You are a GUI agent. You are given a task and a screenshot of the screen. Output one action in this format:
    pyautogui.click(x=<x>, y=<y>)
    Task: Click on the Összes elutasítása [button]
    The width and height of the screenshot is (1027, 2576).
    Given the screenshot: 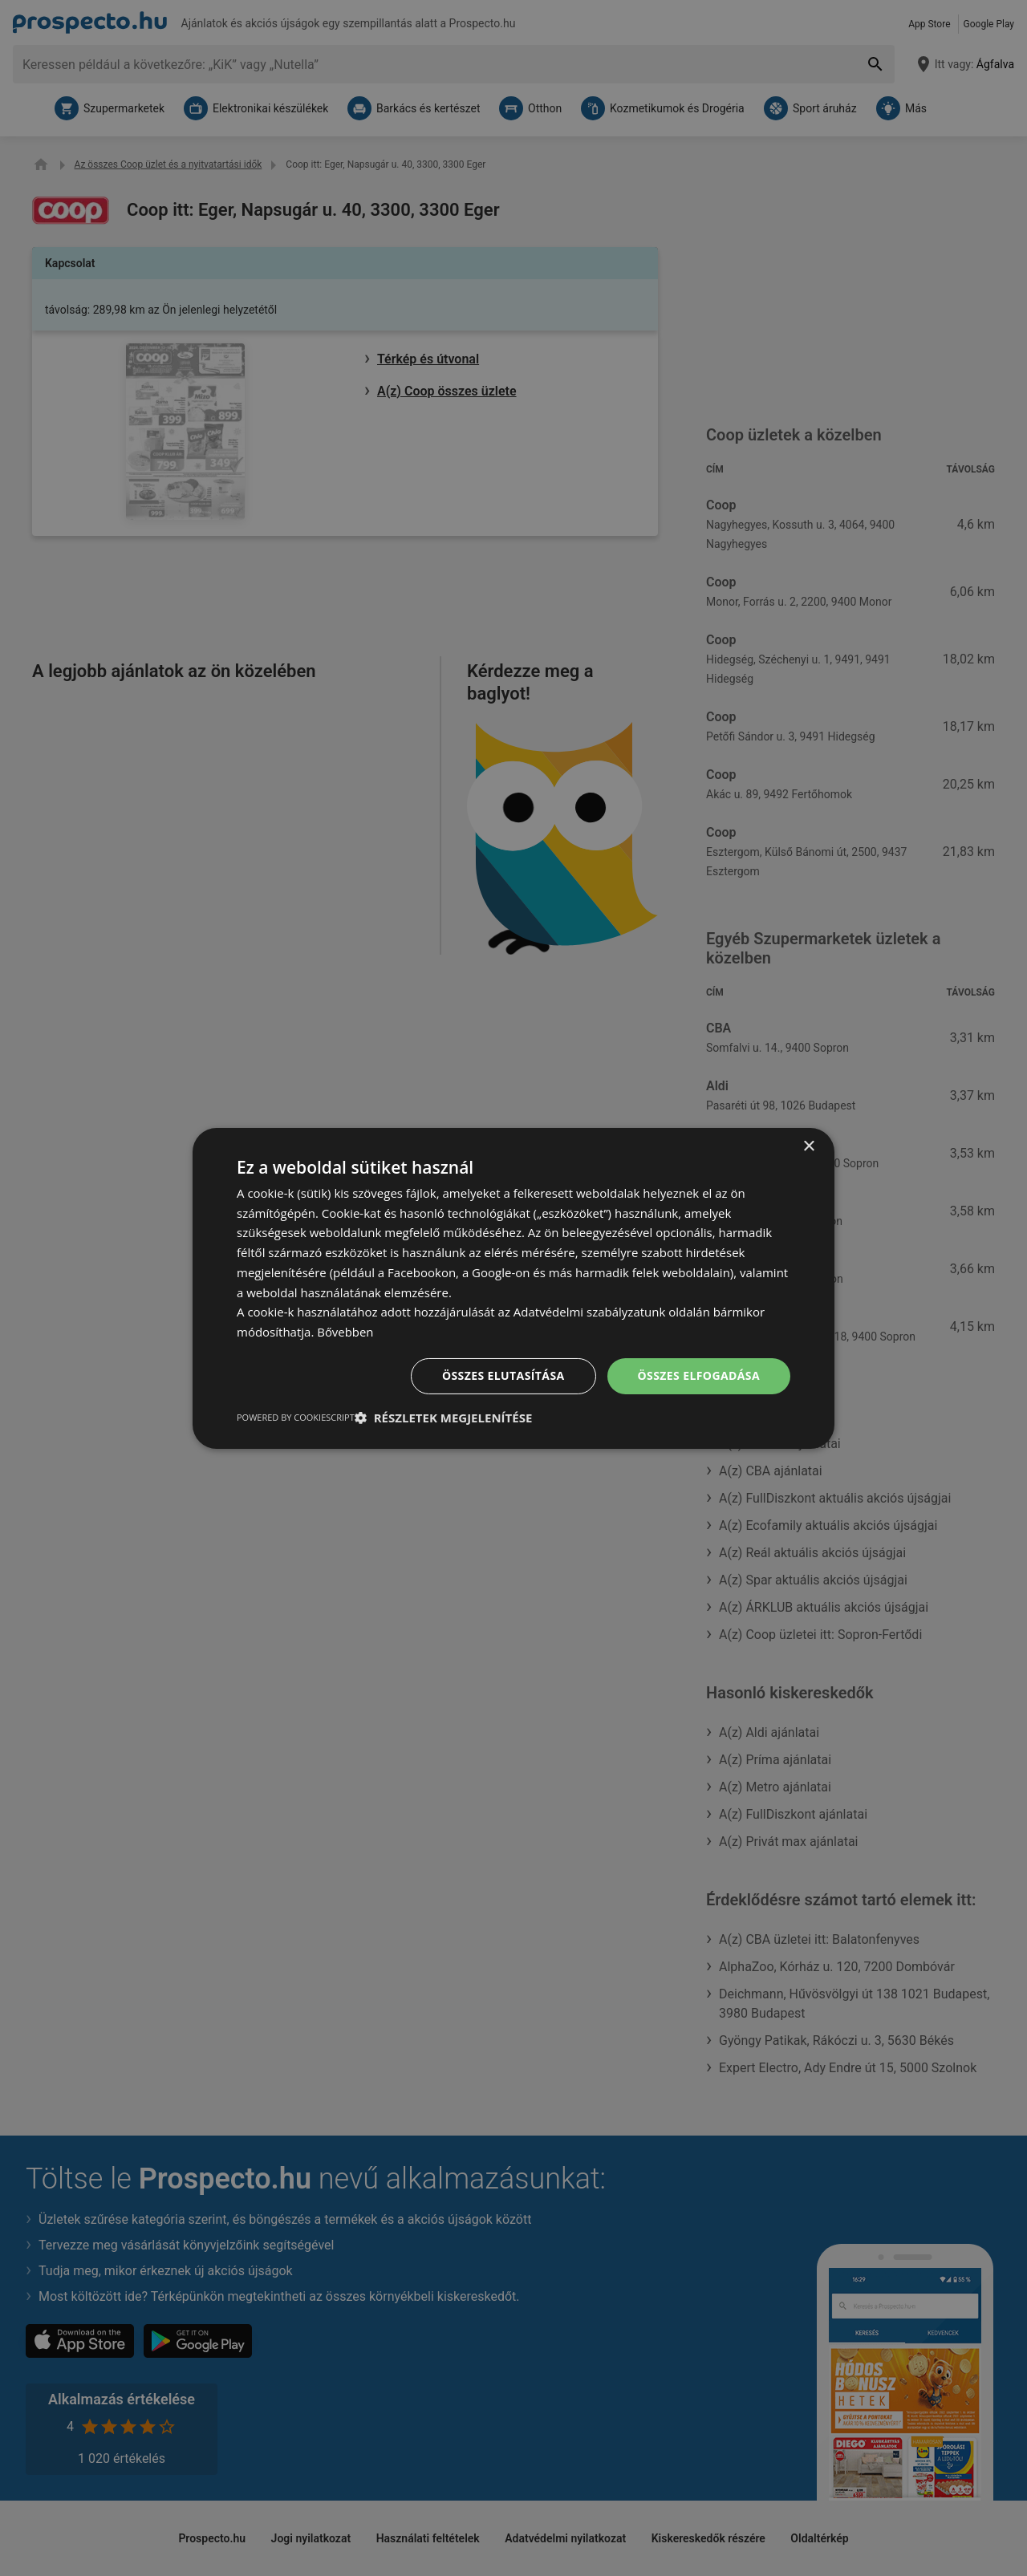 What is the action you would take?
    pyautogui.click(x=503, y=1375)
    